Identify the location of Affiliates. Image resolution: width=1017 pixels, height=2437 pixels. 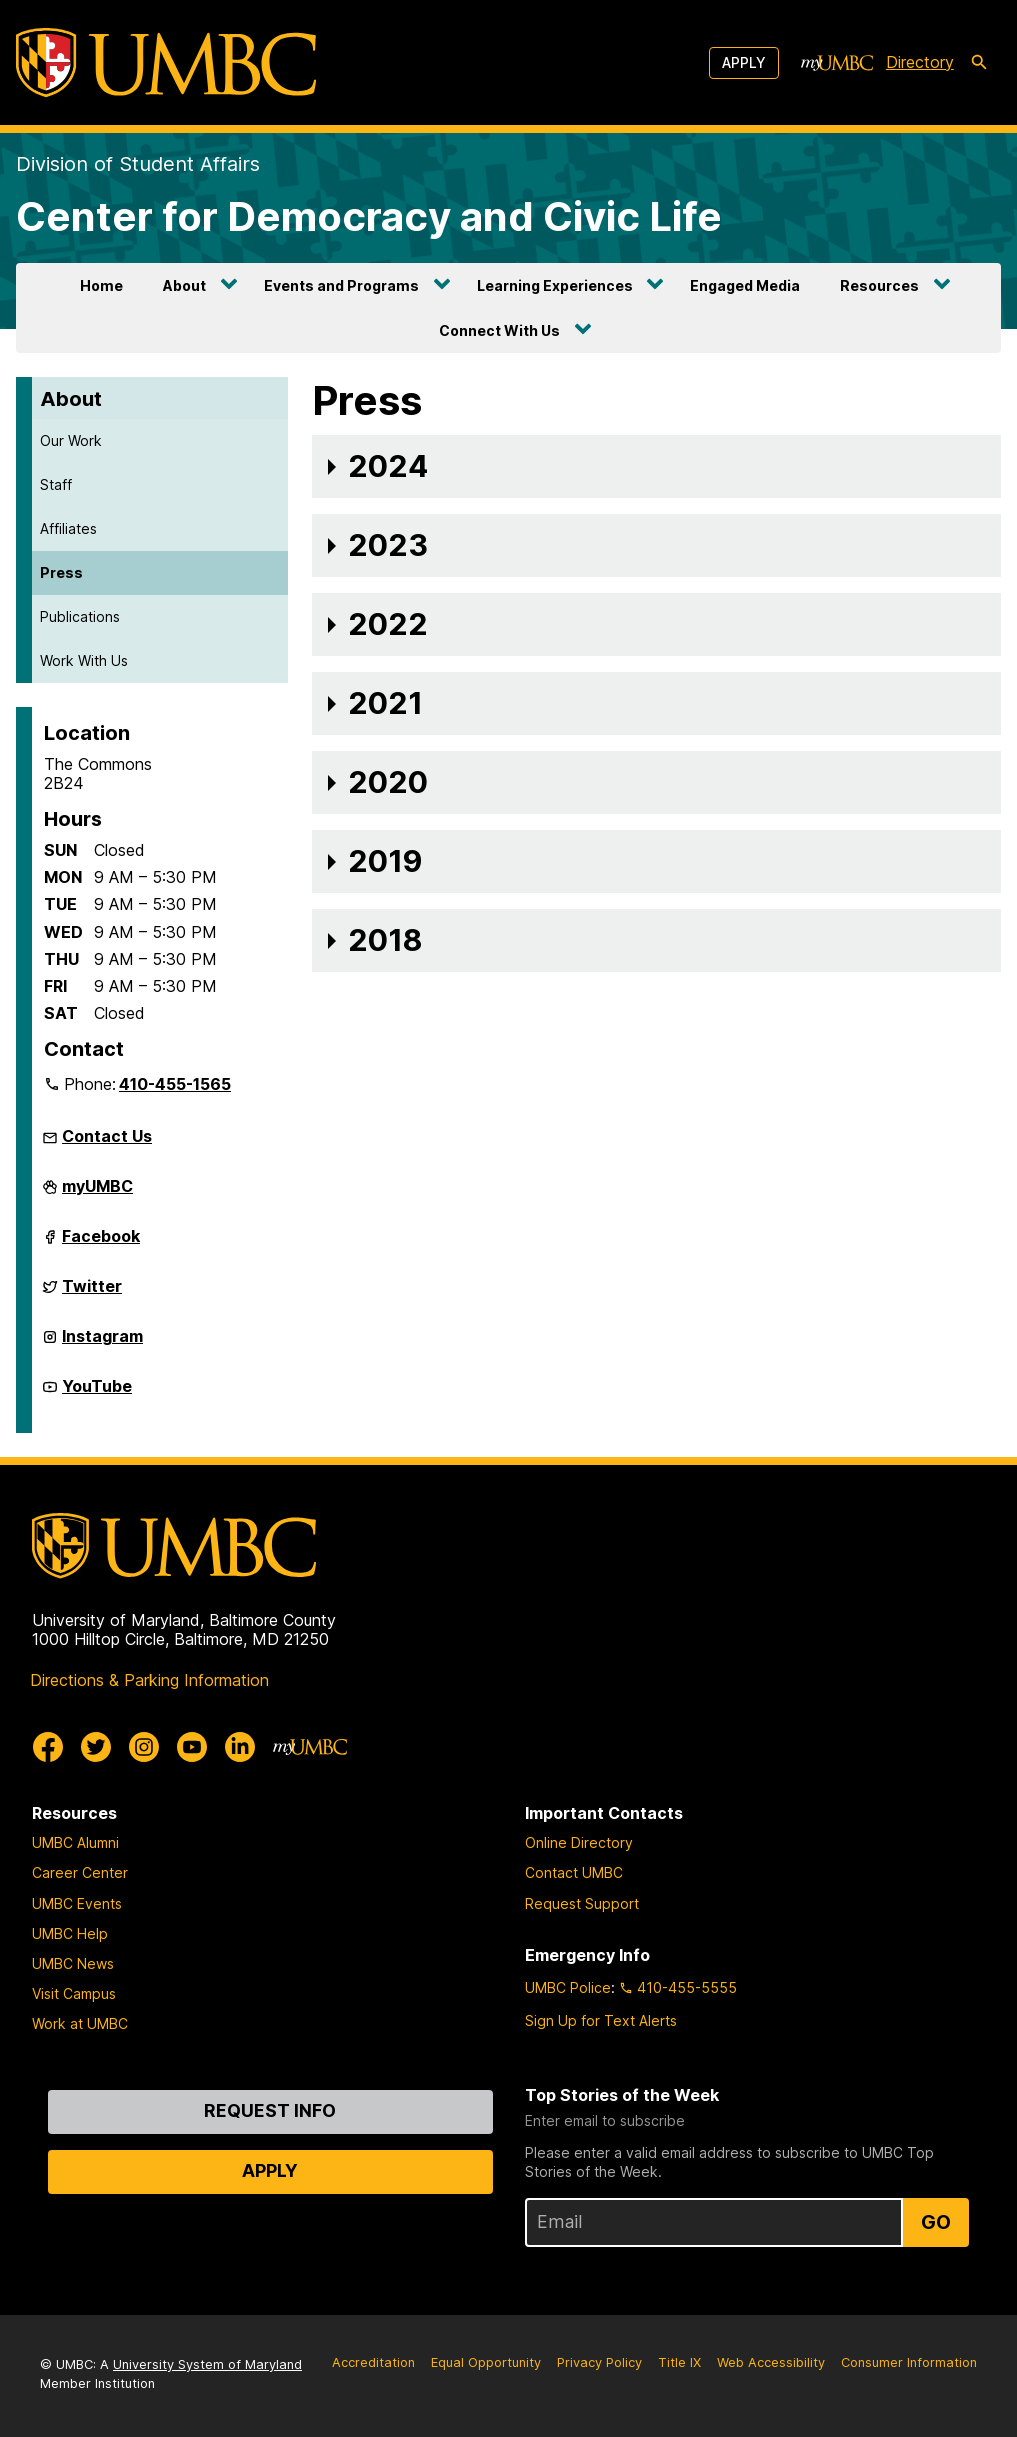
(68, 528).